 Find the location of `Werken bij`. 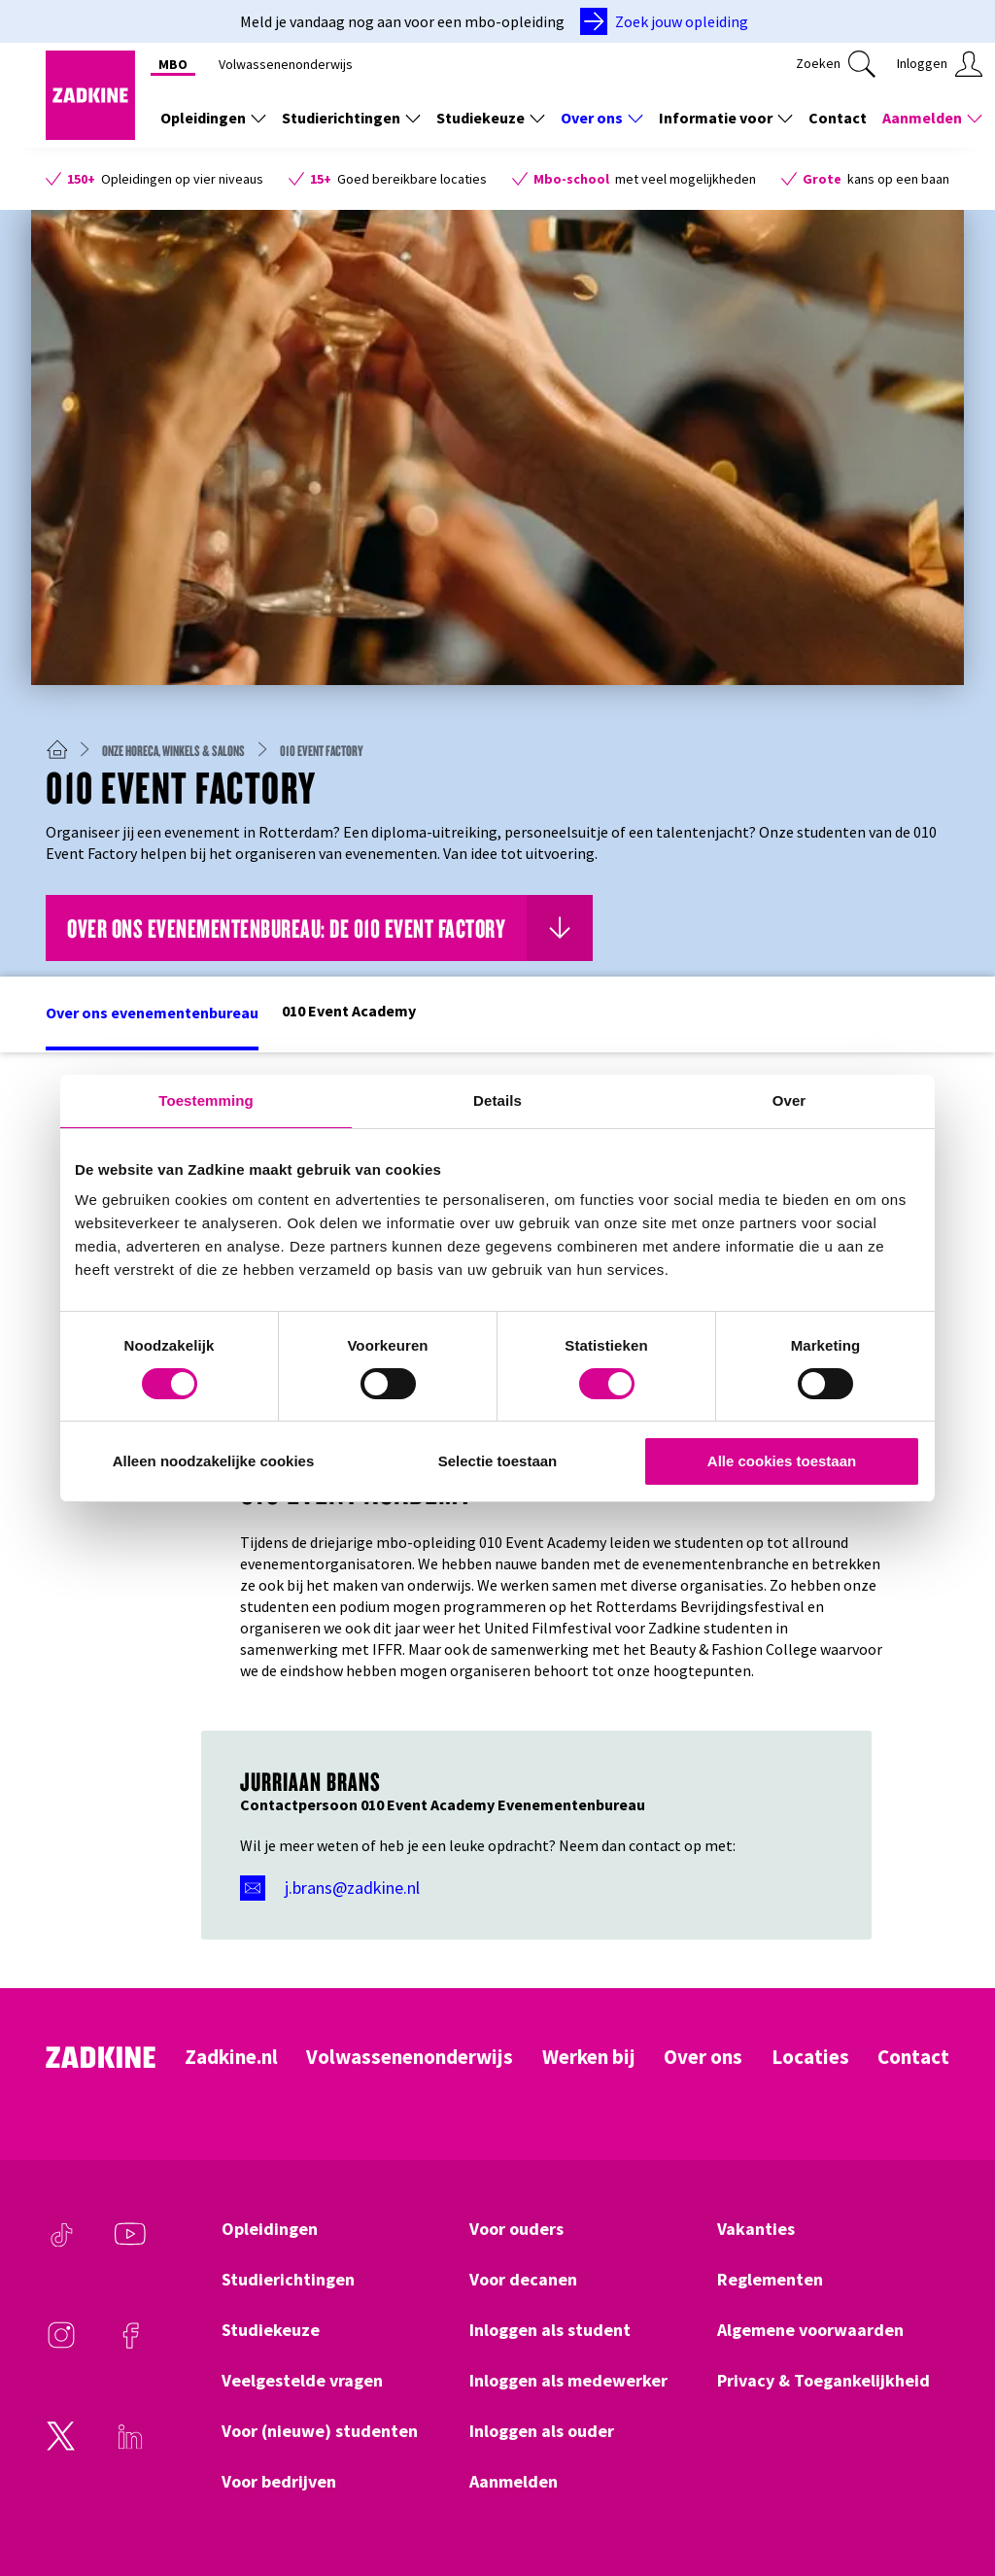

Werken bij is located at coordinates (588, 2057).